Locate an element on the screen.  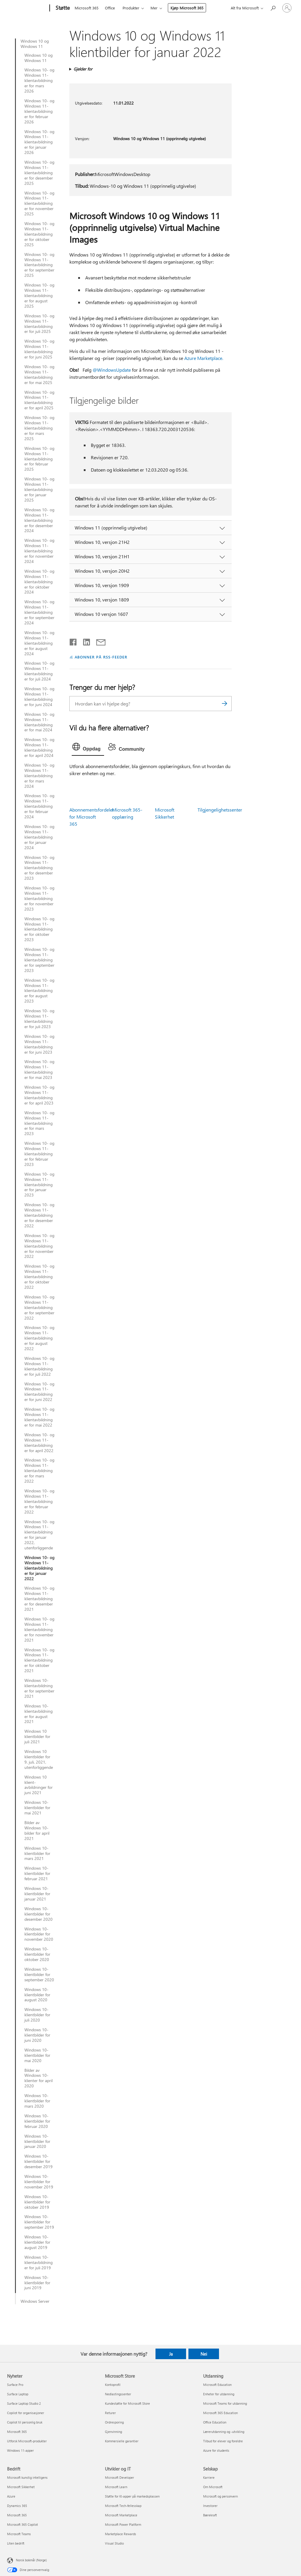
Windows 10-klientbilder for februar 2020 is located at coordinates (37, 2121).